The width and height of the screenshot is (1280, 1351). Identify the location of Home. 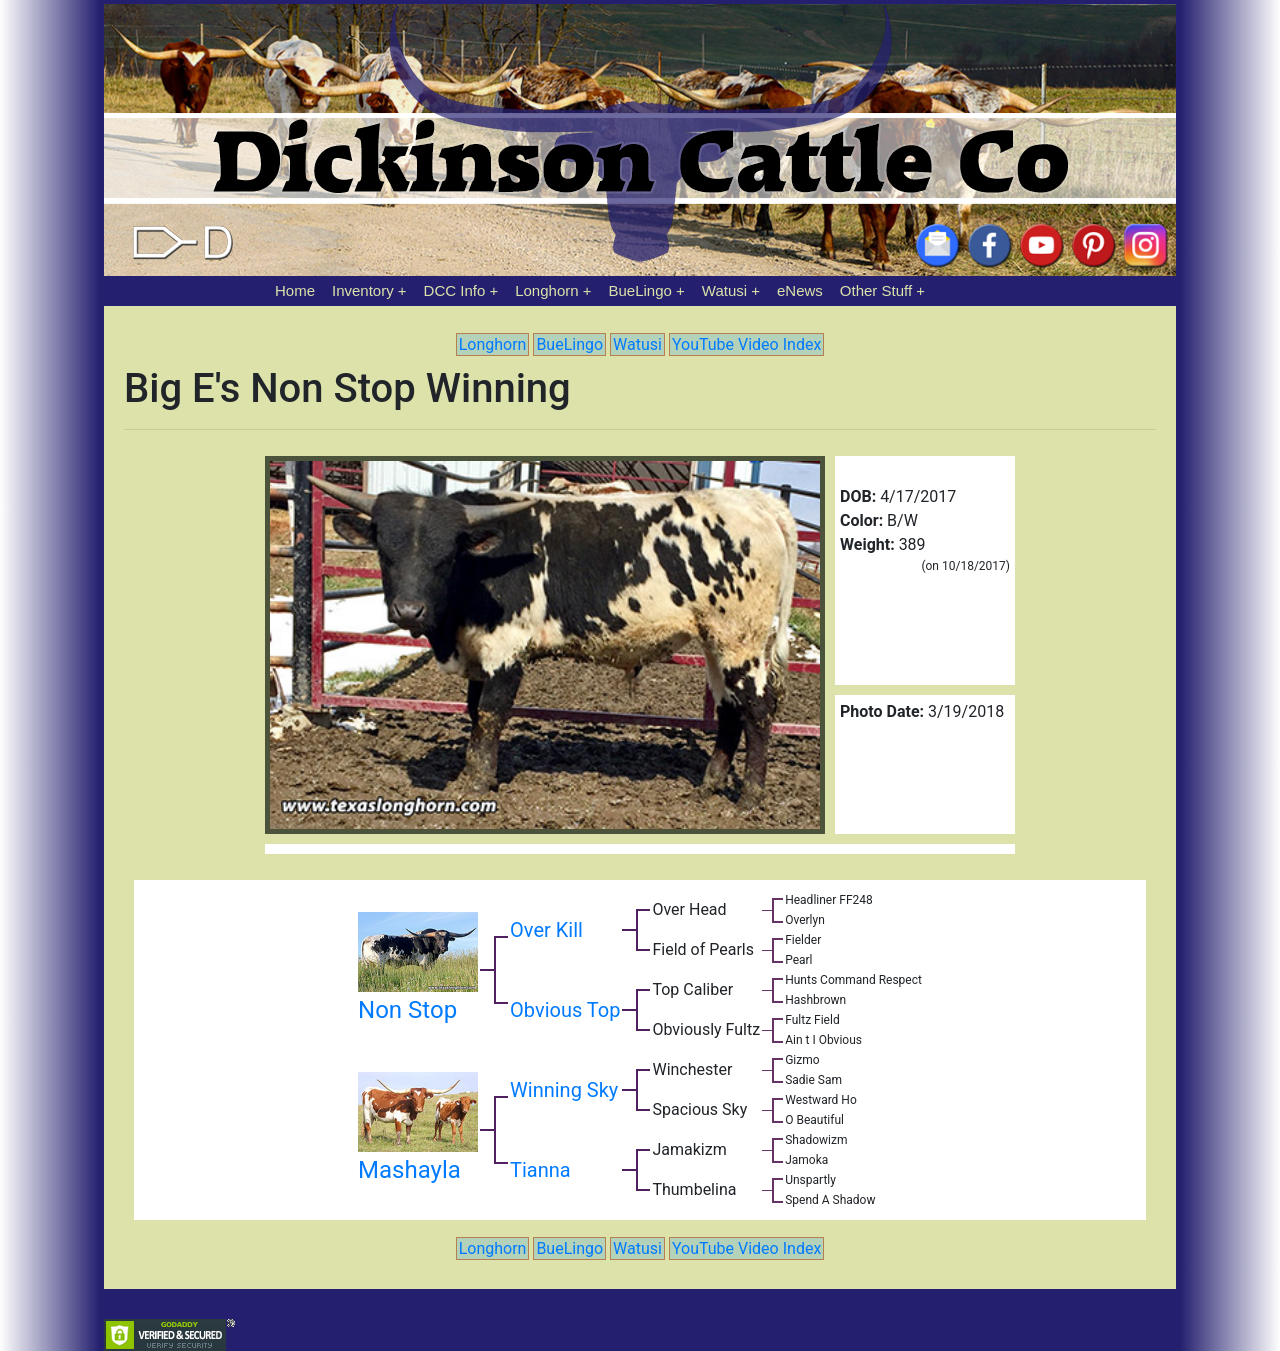
(295, 290).